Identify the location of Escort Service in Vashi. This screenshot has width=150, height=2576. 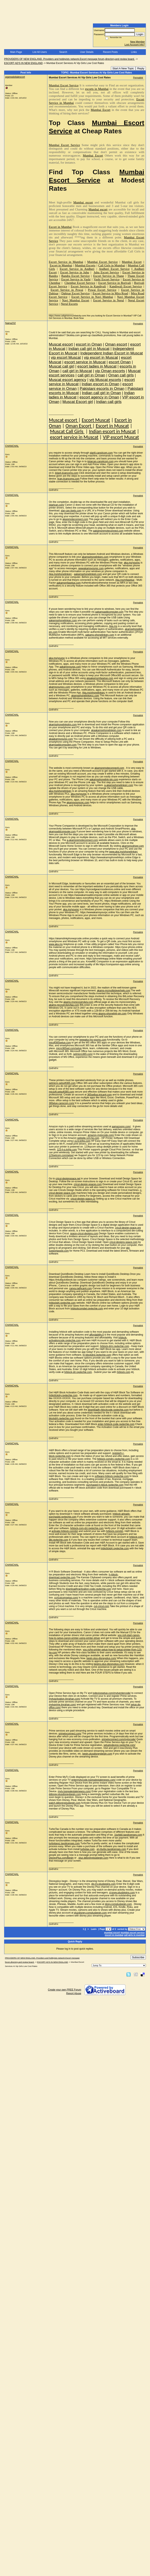
(75, 279).